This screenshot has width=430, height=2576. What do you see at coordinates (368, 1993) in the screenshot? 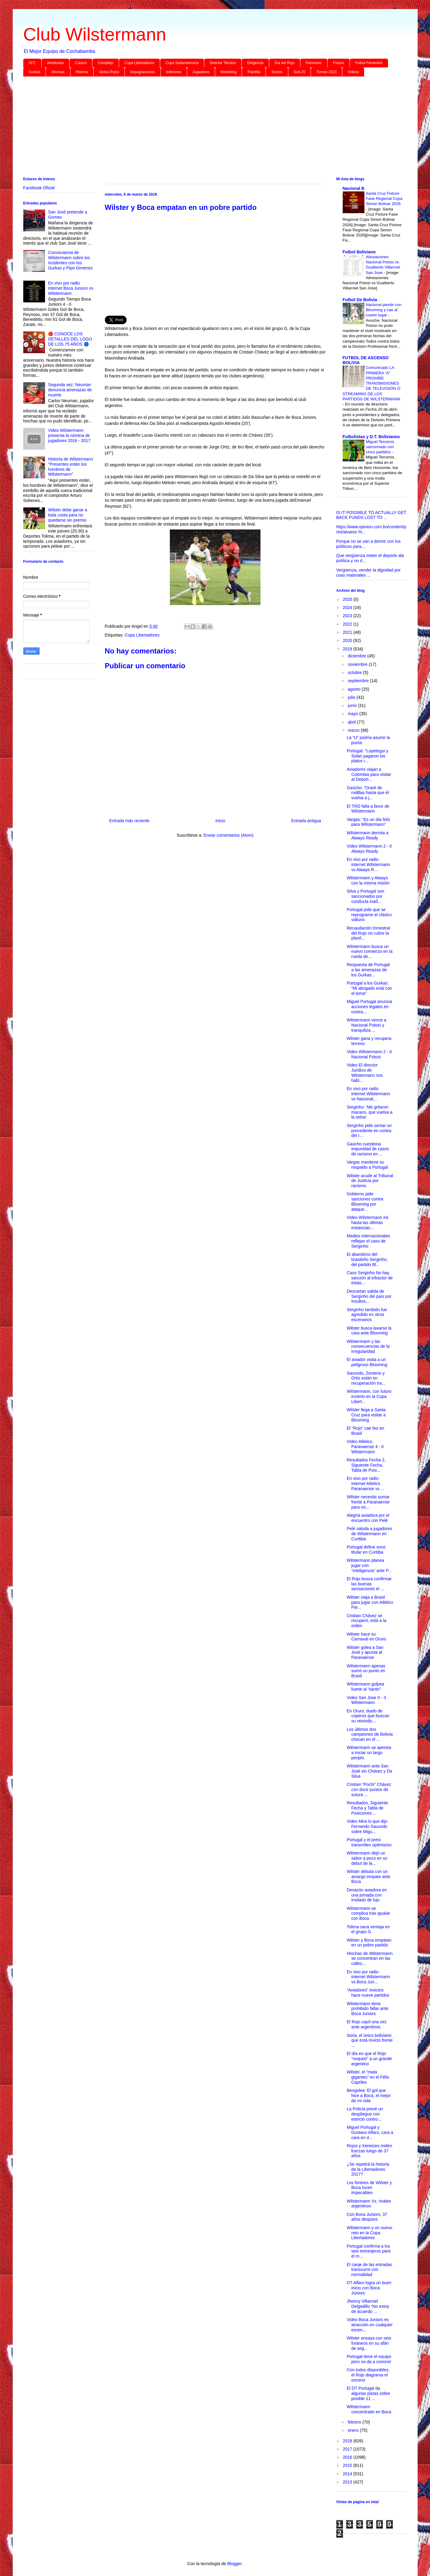
I see `“Aviadores” invictos hace nueve partidos` at bounding box center [368, 1993].